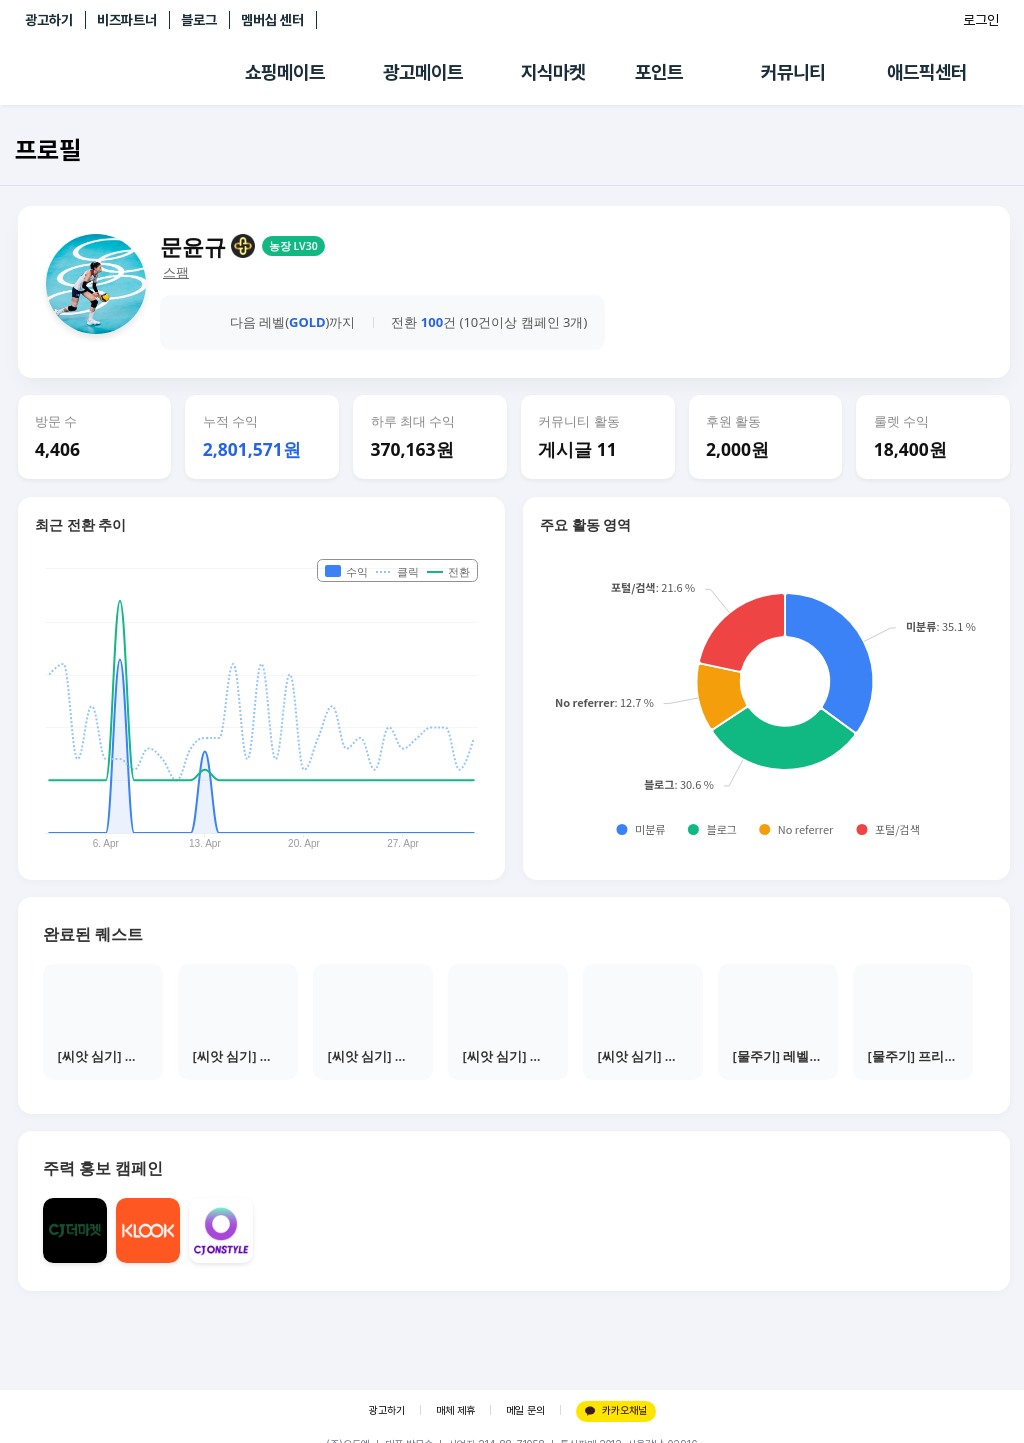 This screenshot has height=1443, width=1024. What do you see at coordinates (659, 72) in the screenshot?
I see `포인트` at bounding box center [659, 72].